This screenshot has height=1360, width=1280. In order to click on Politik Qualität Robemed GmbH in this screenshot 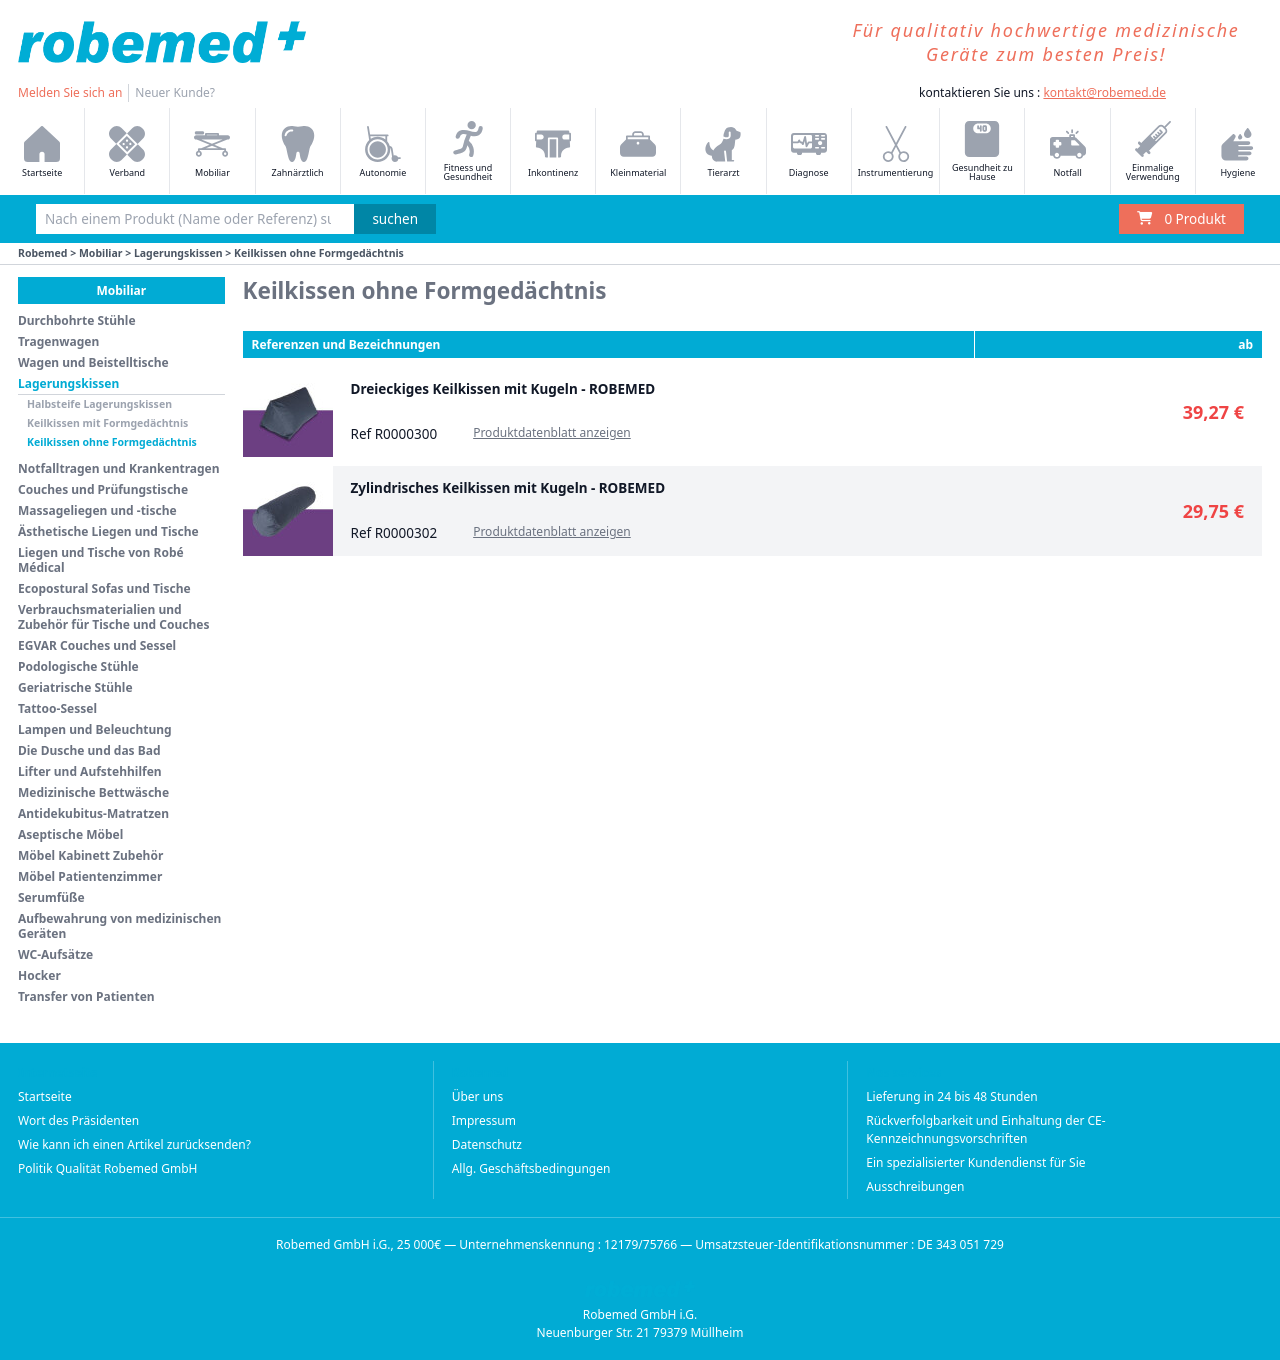, I will do `click(108, 1168)`.